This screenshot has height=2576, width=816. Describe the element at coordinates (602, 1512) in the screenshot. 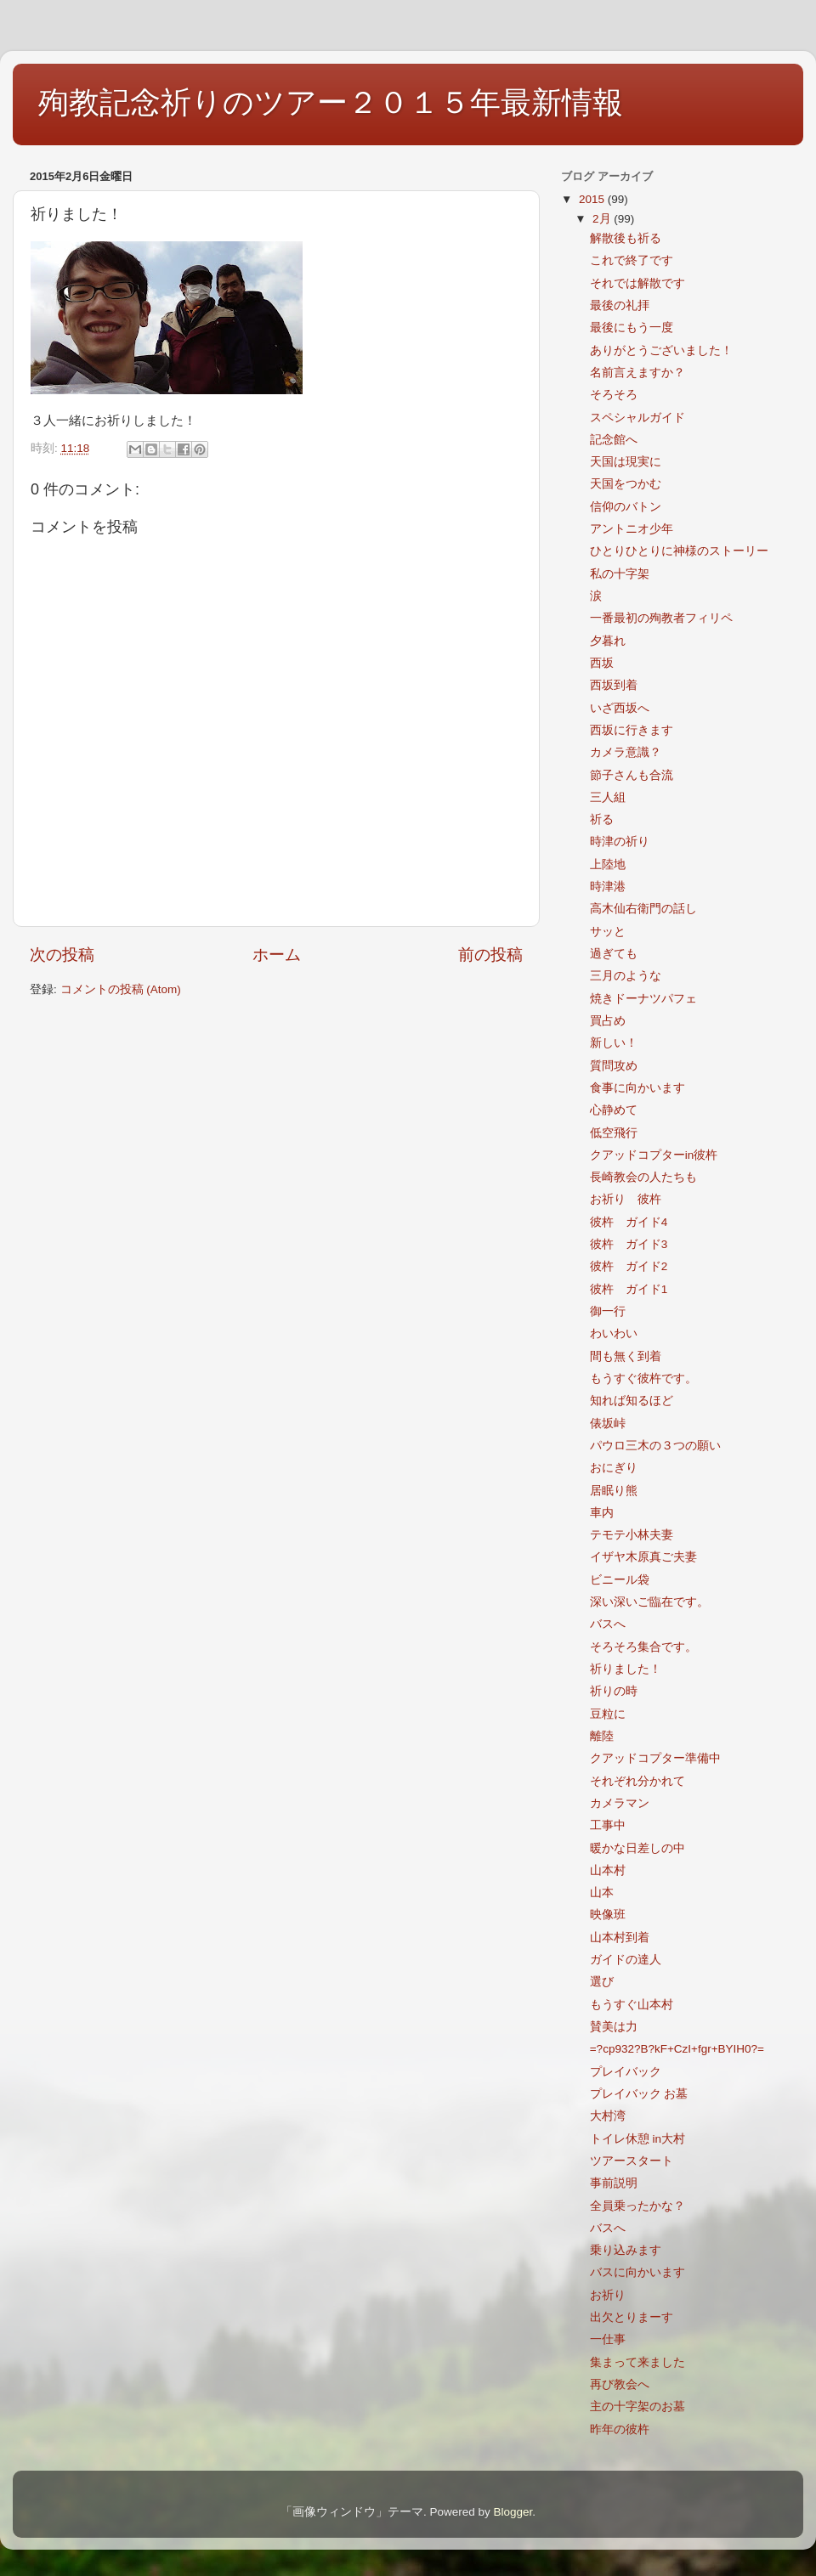

I see `車内` at that location.